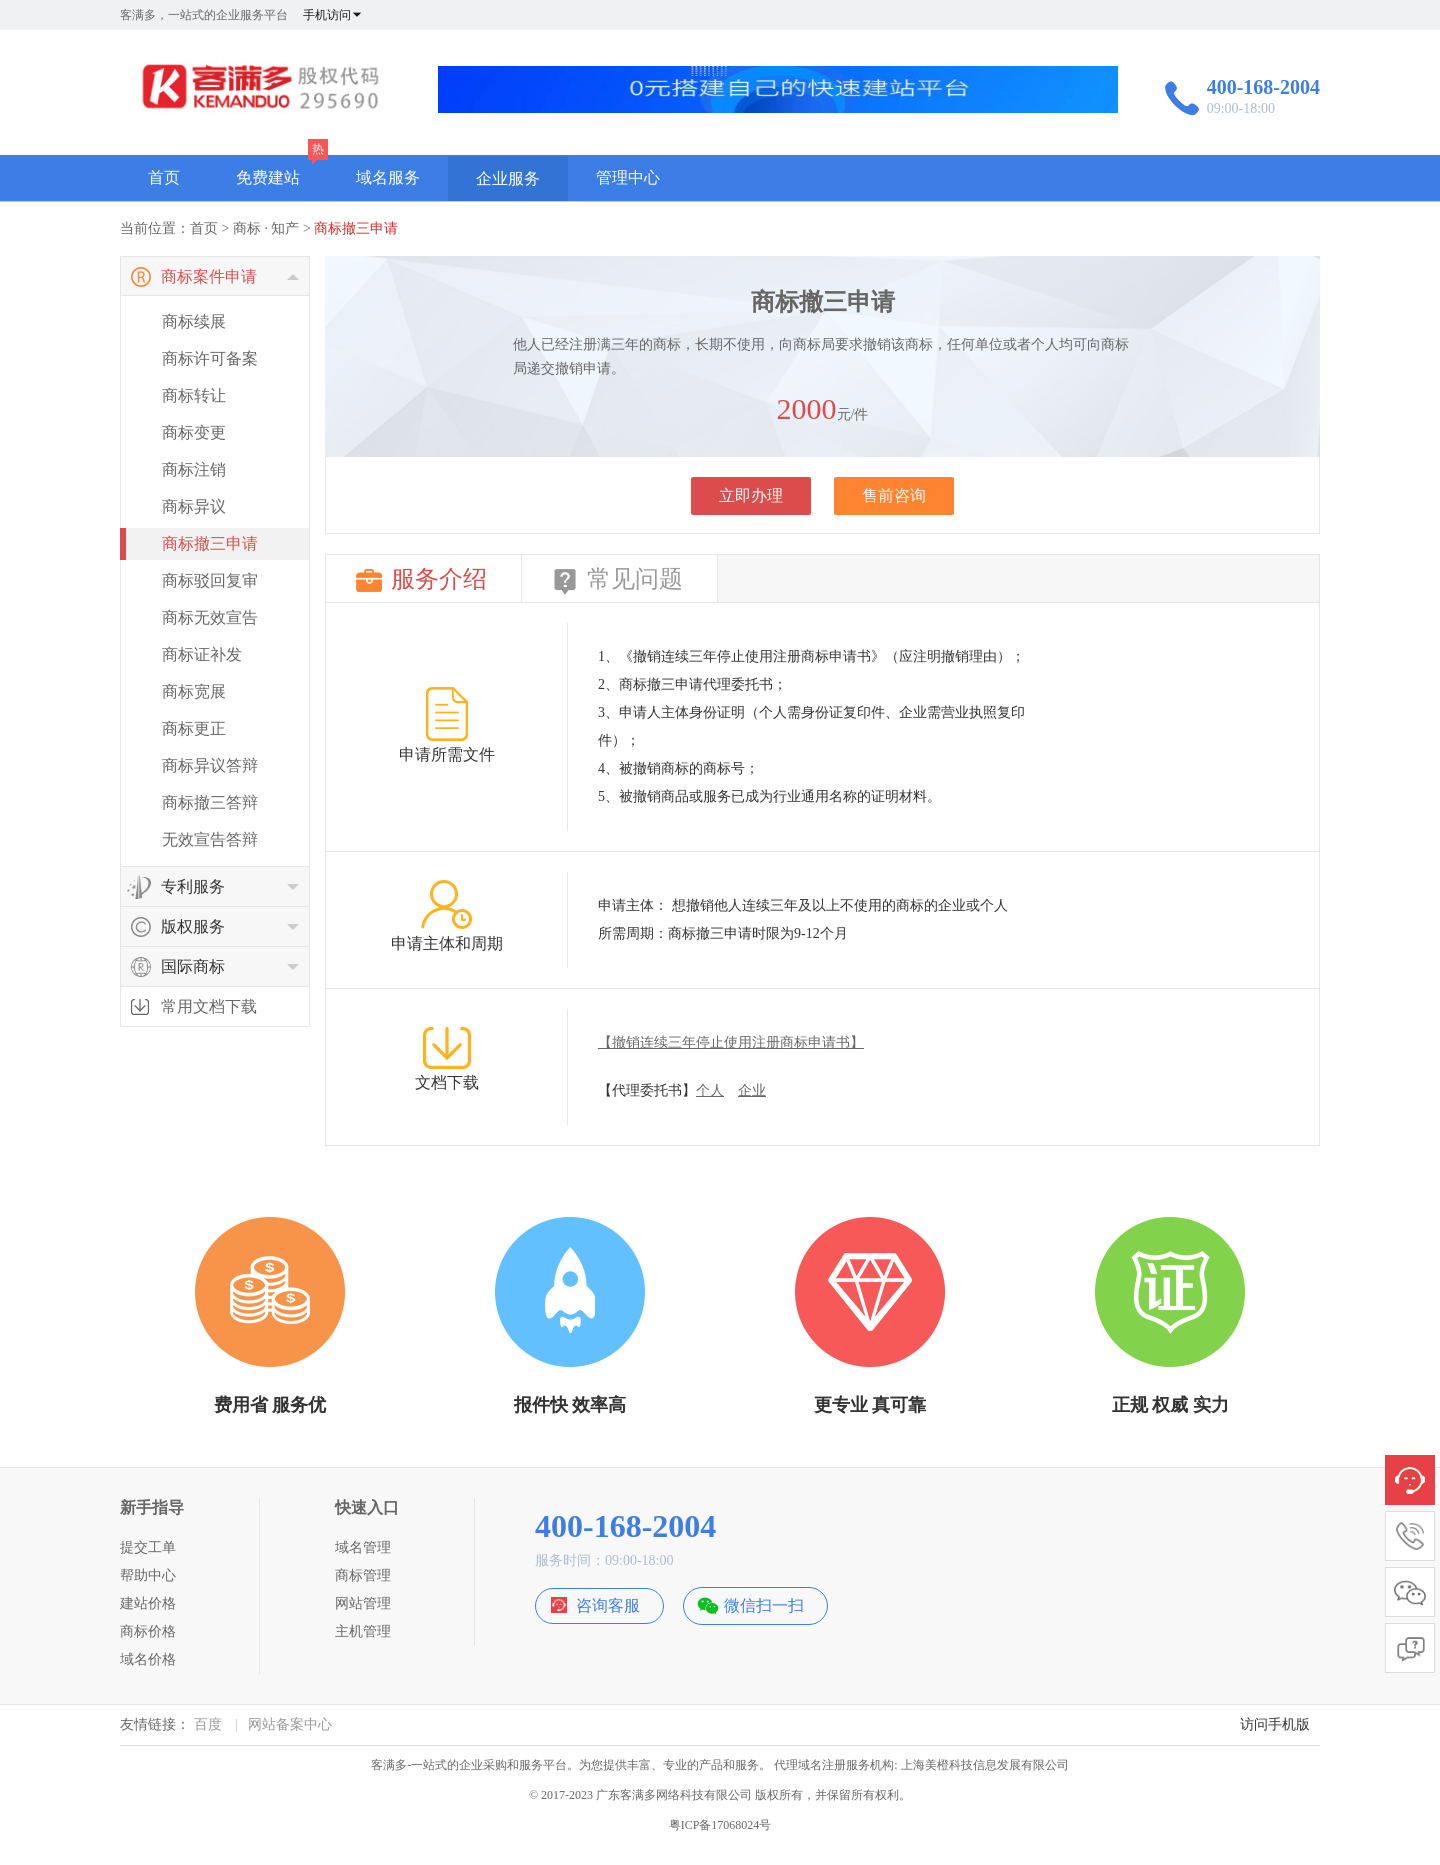 This screenshot has width=1440, height=1865. Describe the element at coordinates (210, 802) in the screenshot. I see `商标撤三答辩` at that location.